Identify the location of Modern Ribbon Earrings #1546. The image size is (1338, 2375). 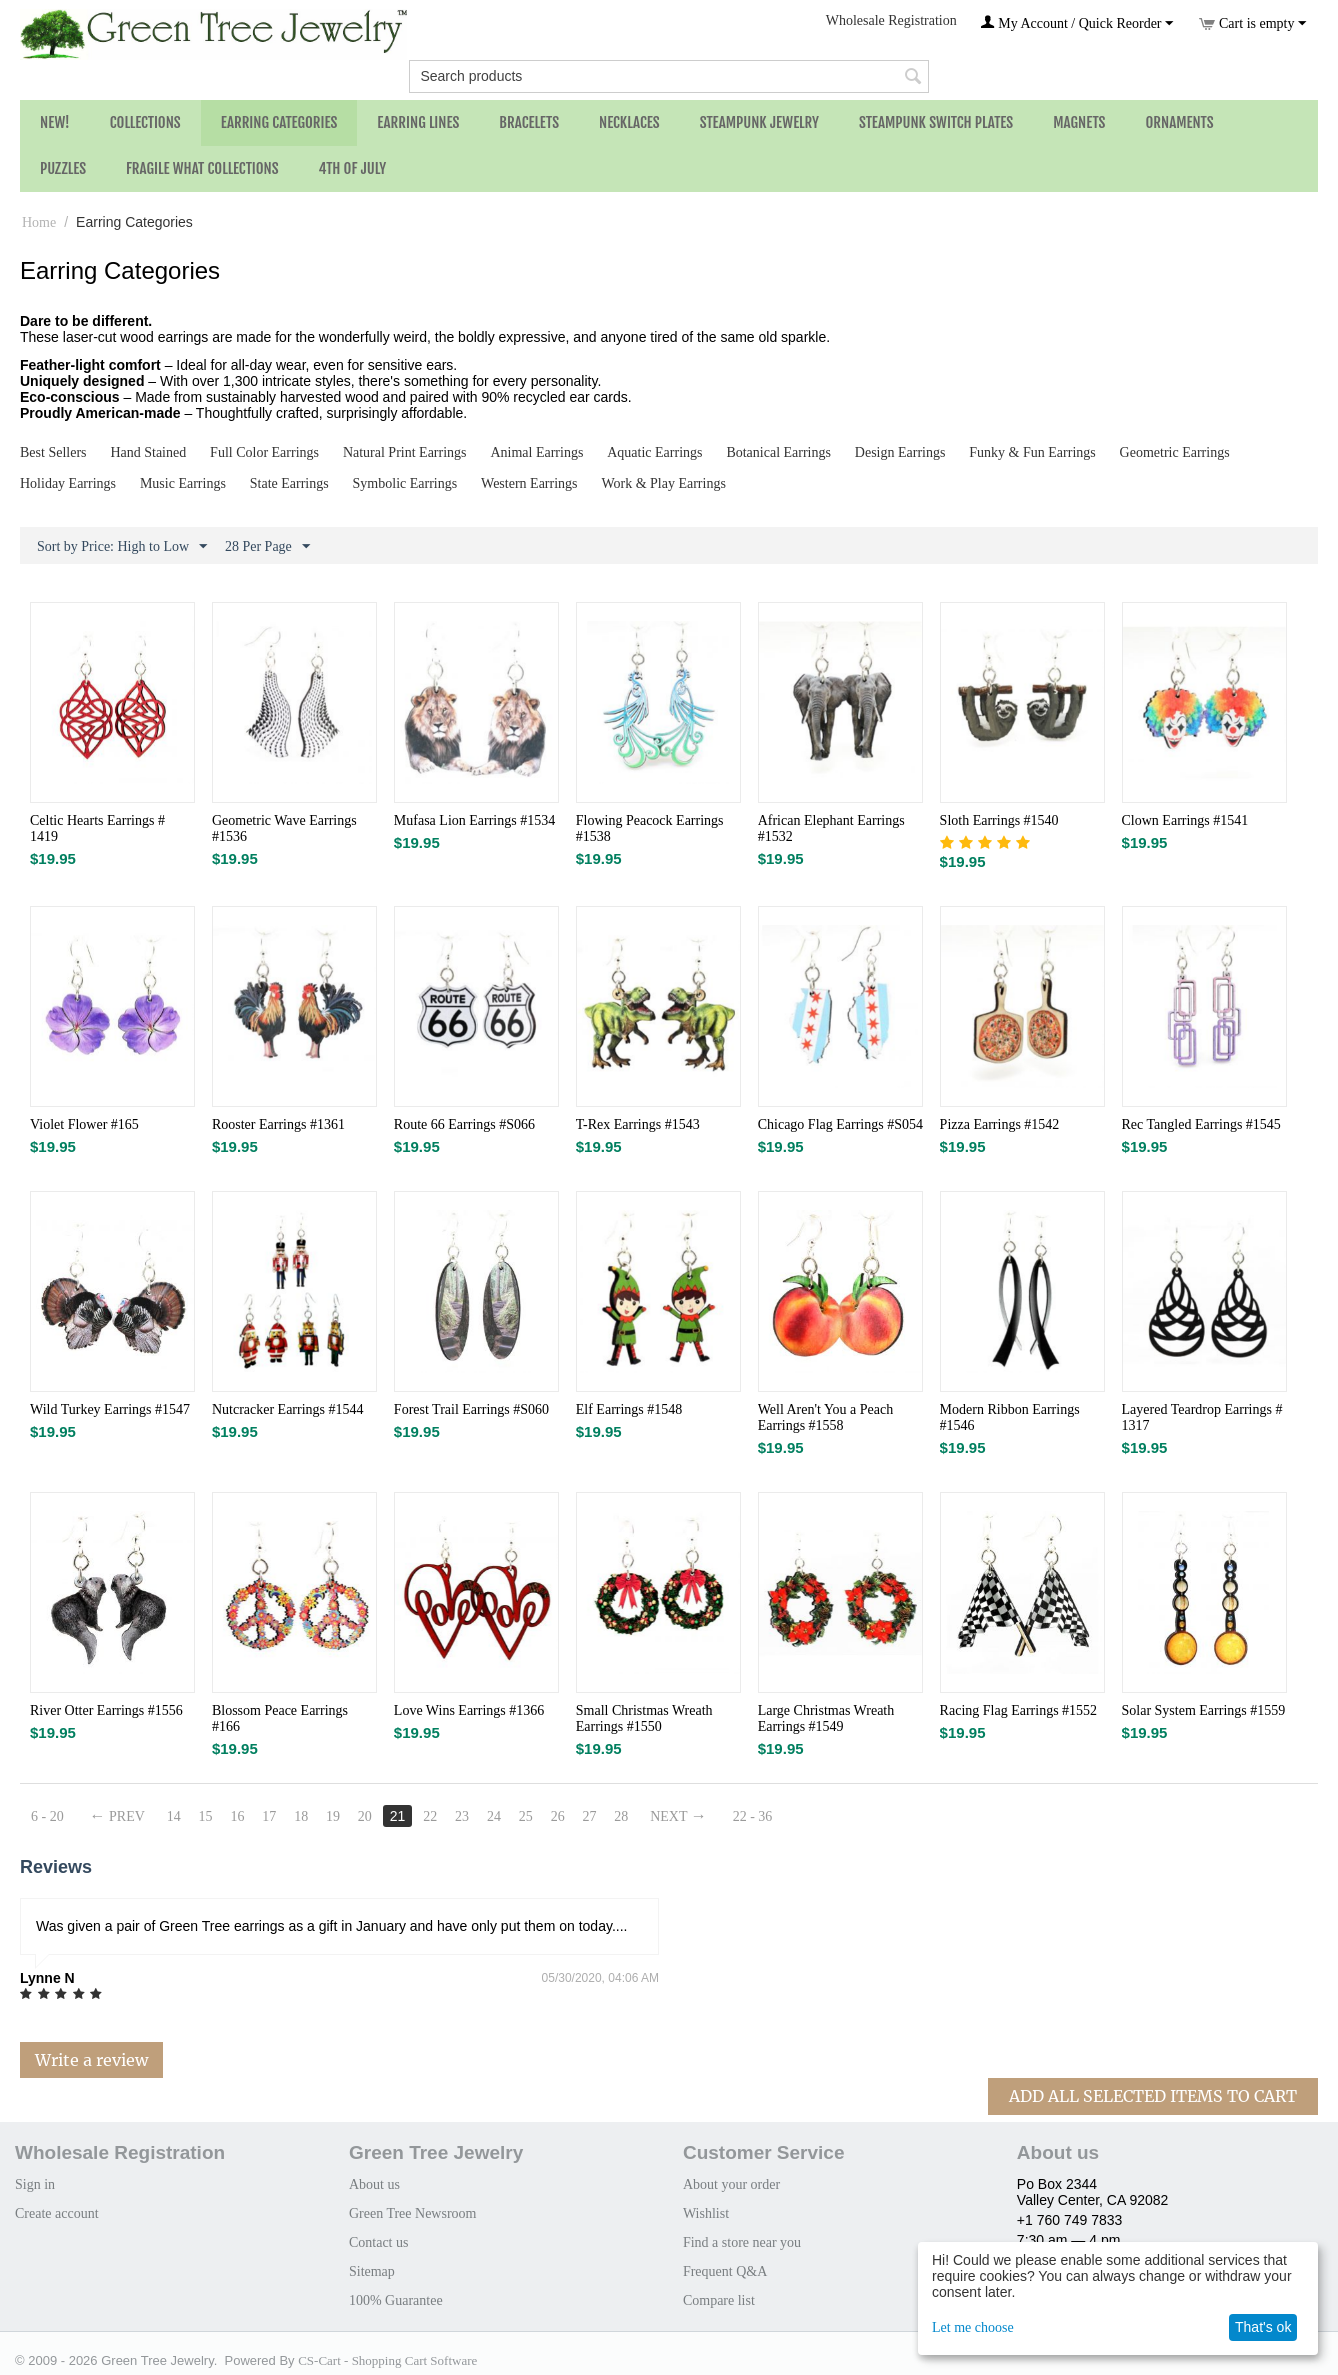
(1010, 1417).